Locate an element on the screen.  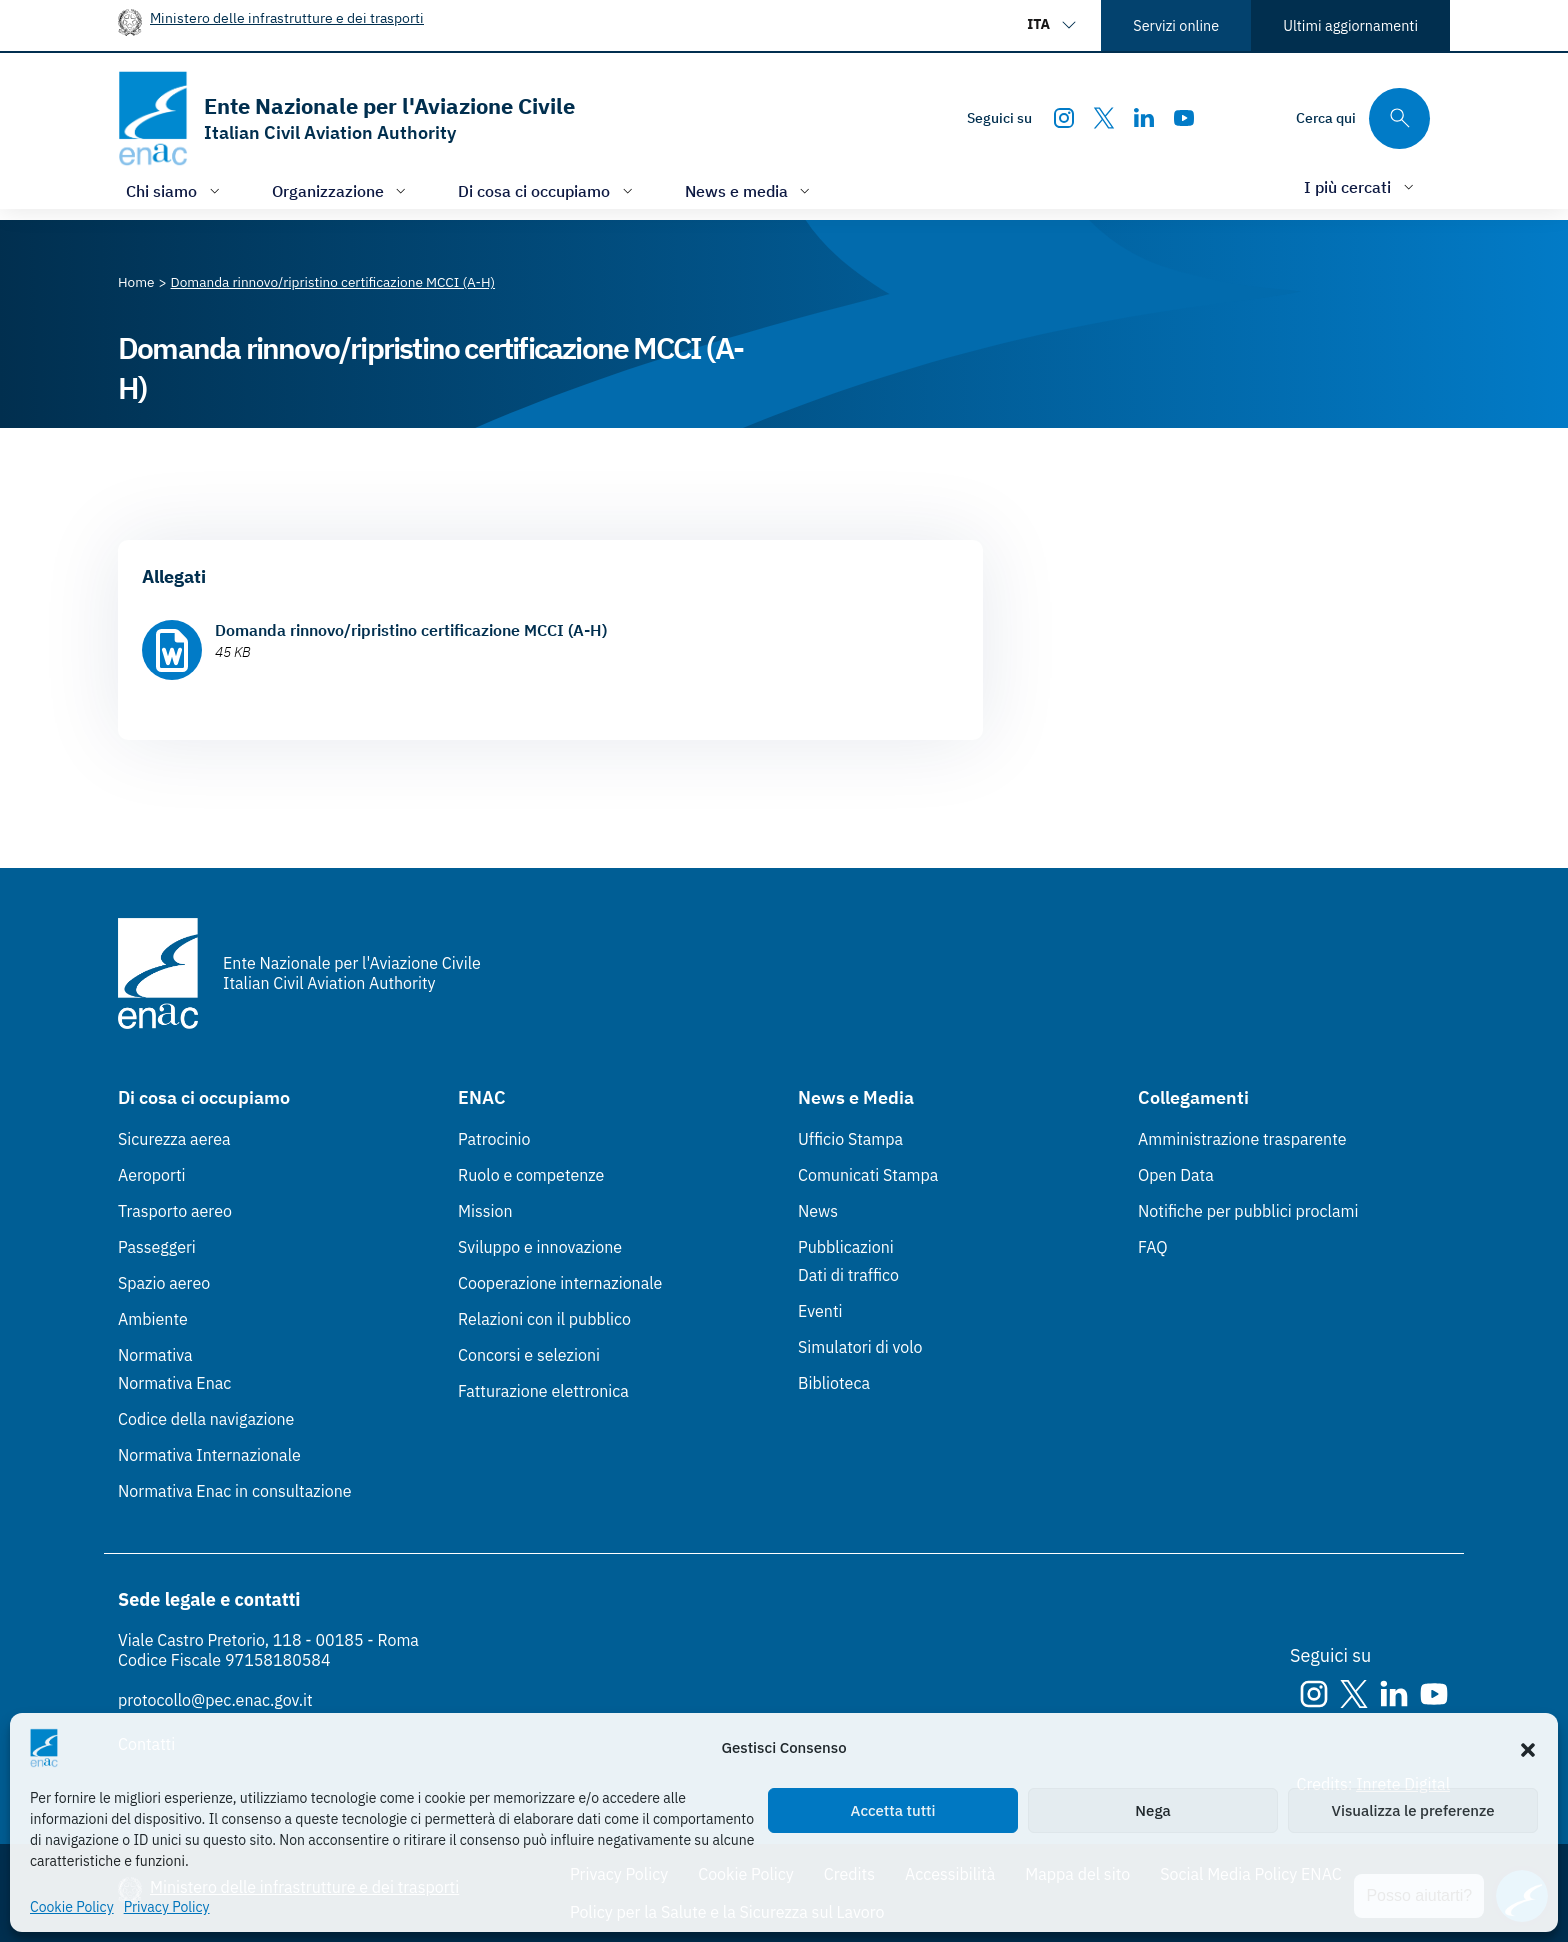
Spazio aereo is located at coordinates (164, 1283).